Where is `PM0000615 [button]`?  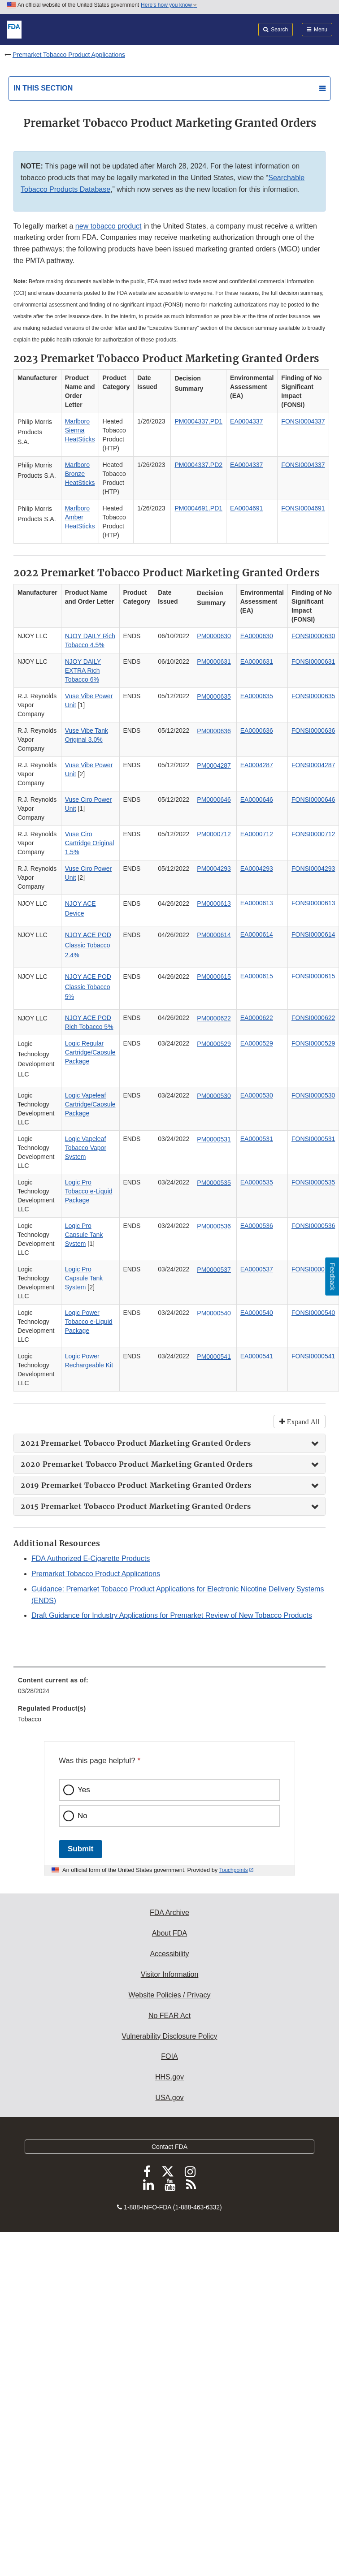 PM0000615 [button] is located at coordinates (214, 976).